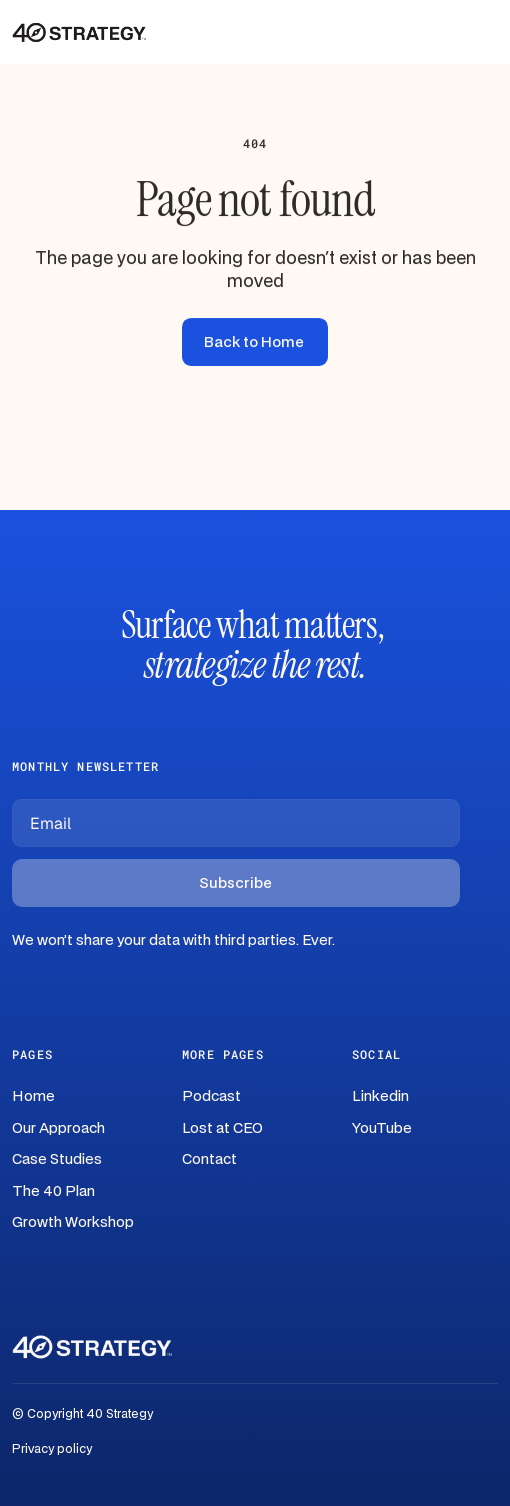  I want to click on Contact, so click(209, 1159).